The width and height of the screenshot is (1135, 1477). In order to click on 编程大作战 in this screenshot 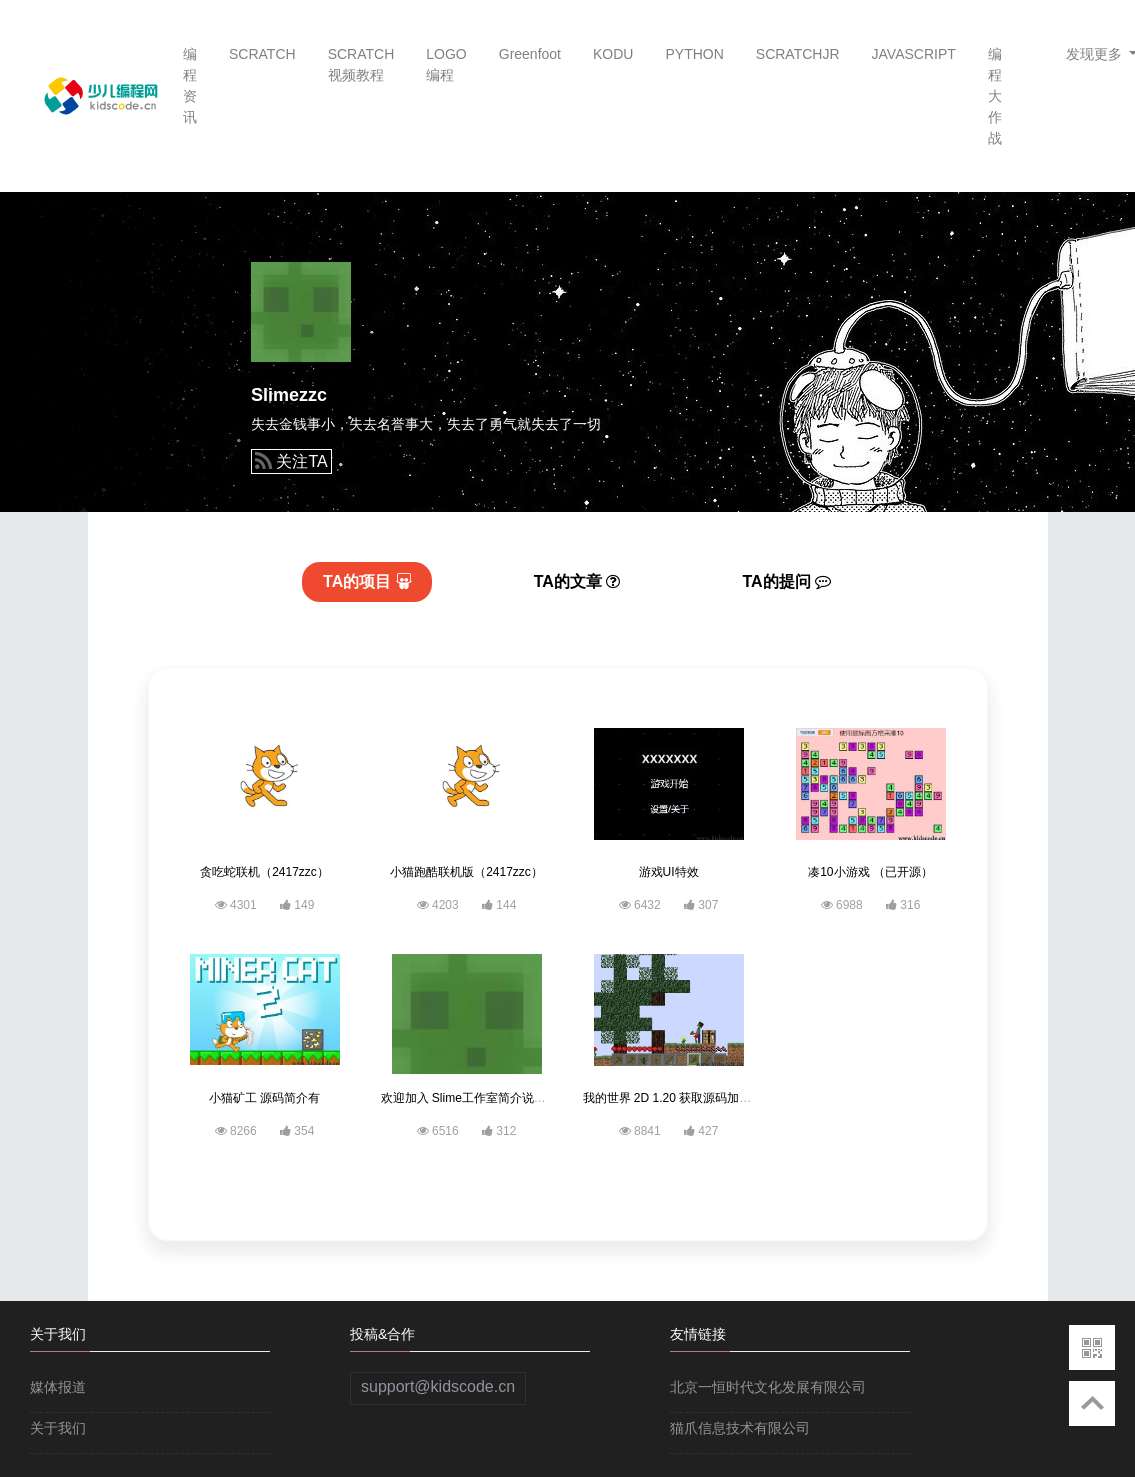, I will do `click(995, 96)`.